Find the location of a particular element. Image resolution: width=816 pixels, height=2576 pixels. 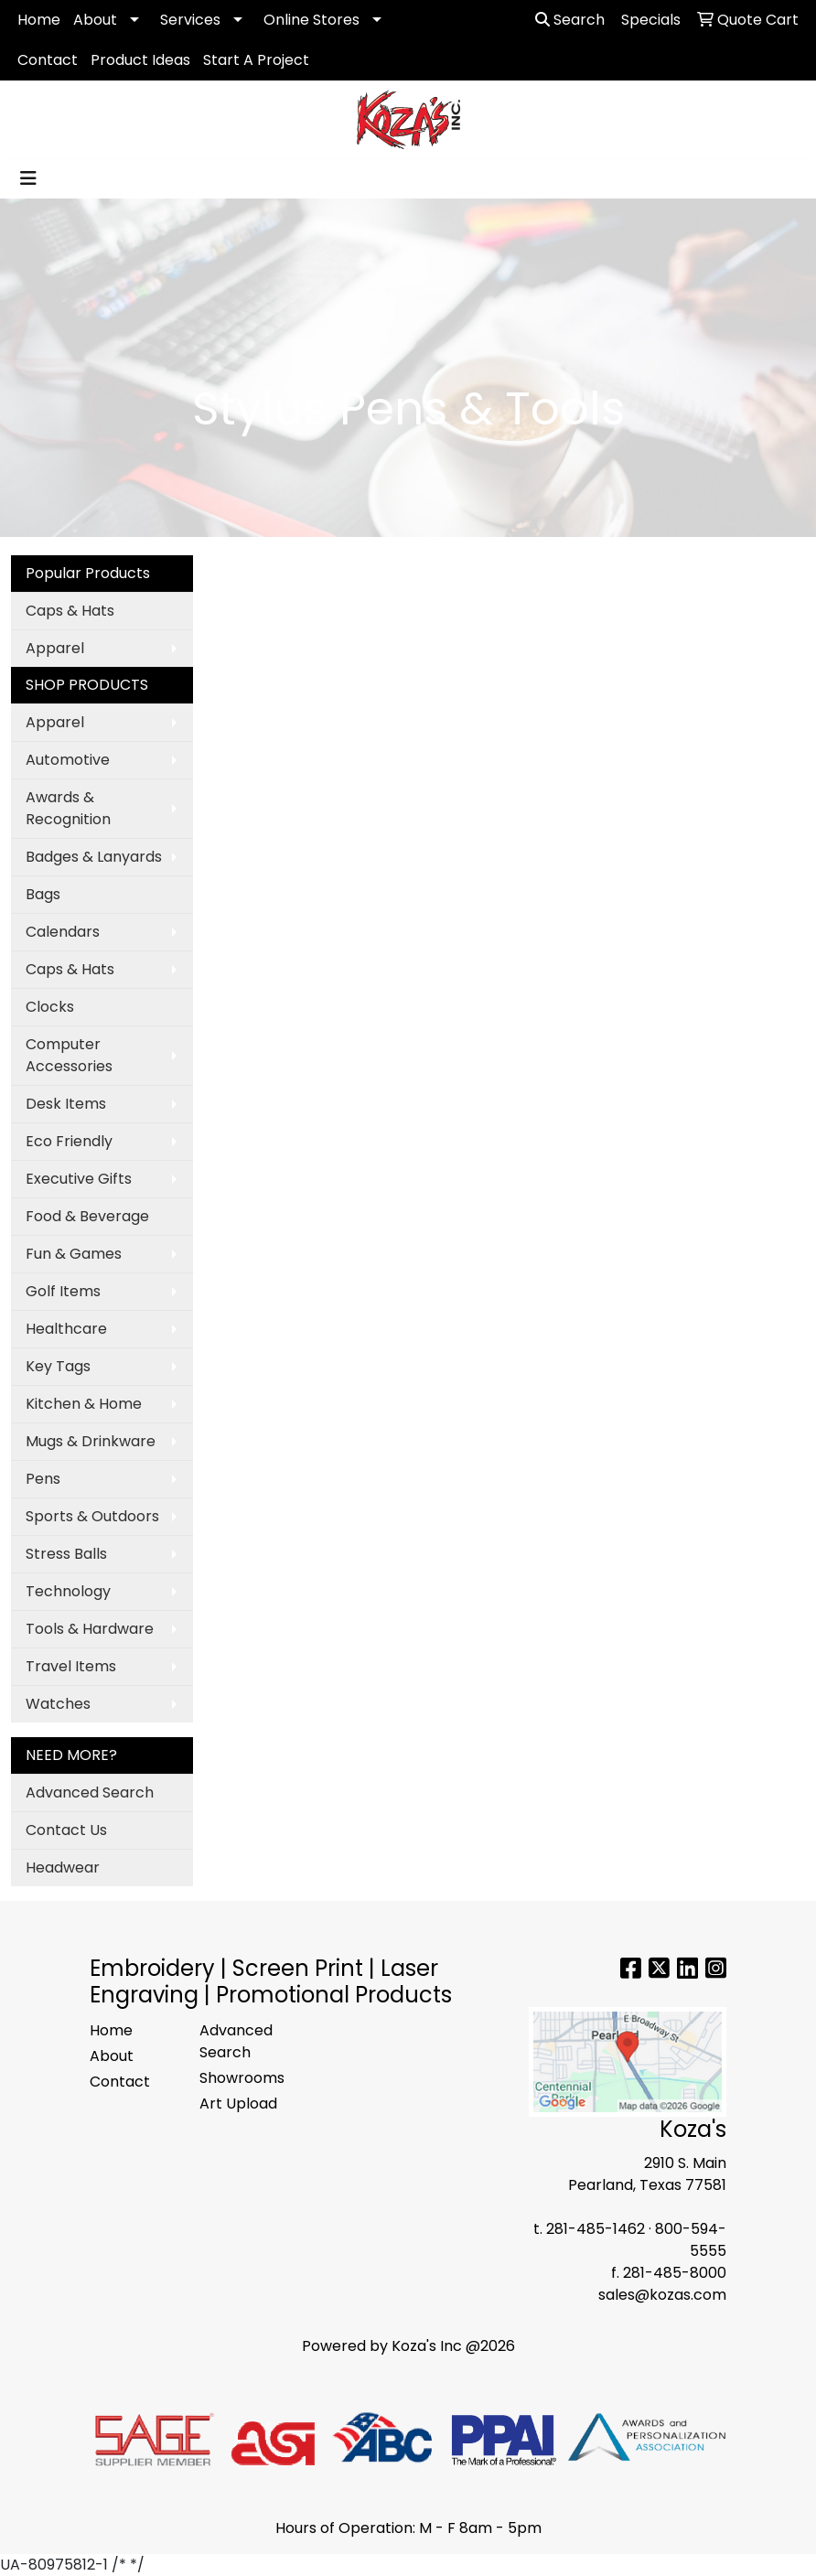

Desk Items is located at coordinates (66, 1103).